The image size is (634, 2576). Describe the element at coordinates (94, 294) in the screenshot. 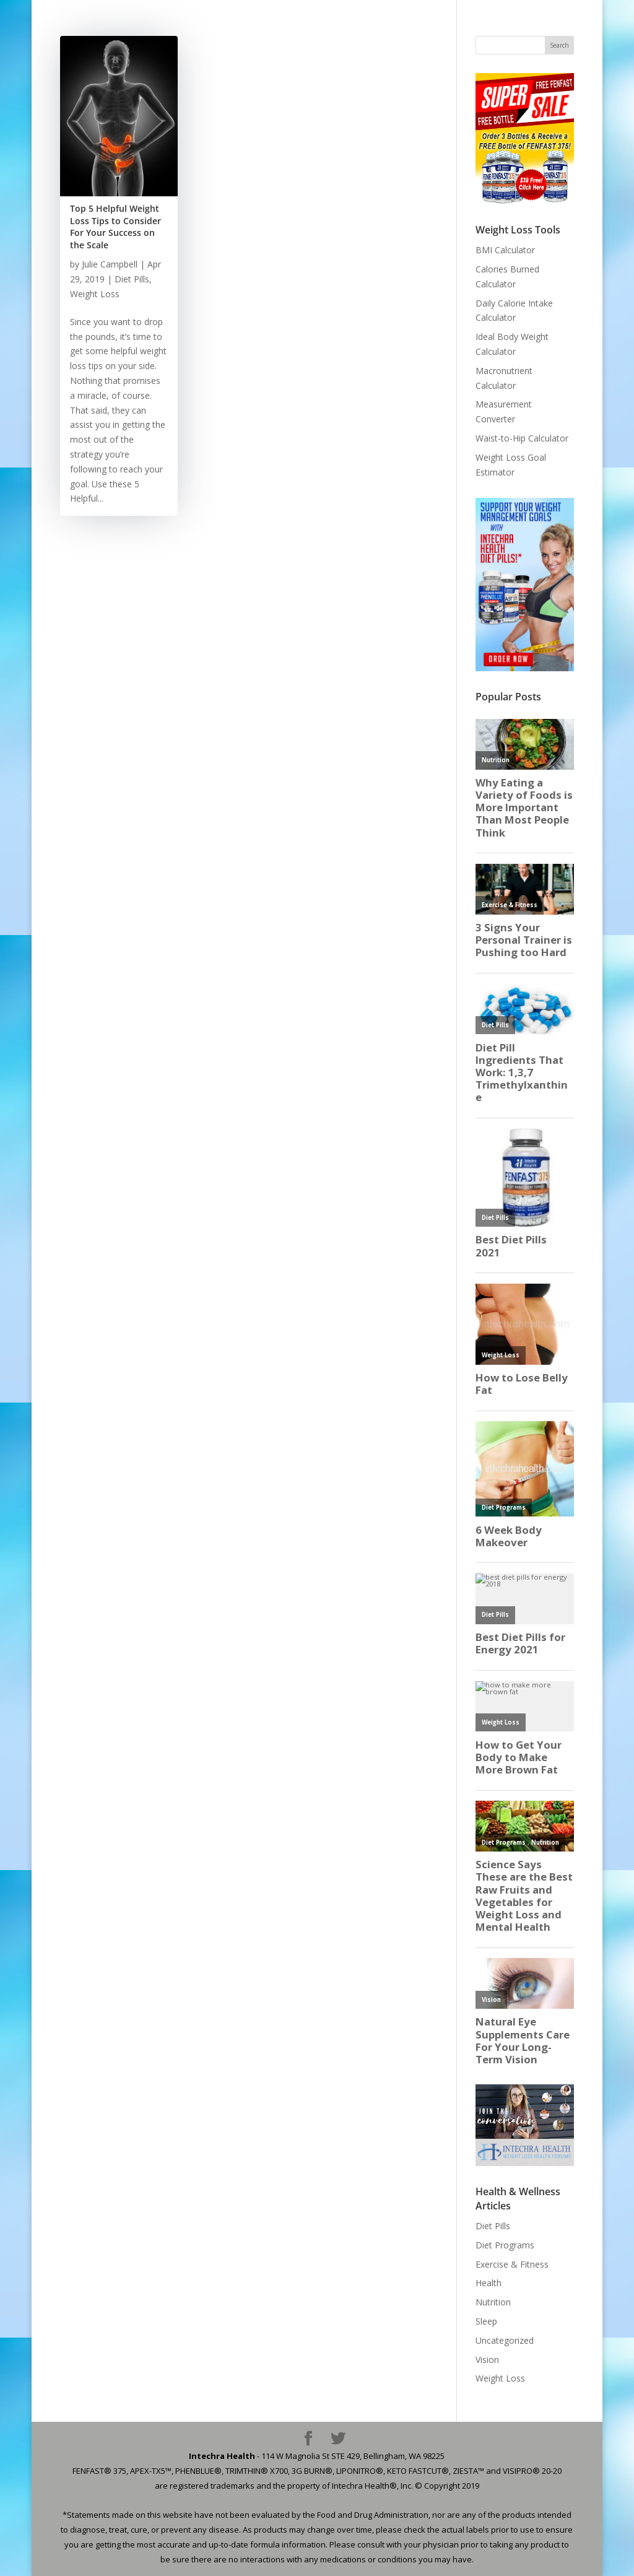

I see `Weight Loss` at that location.